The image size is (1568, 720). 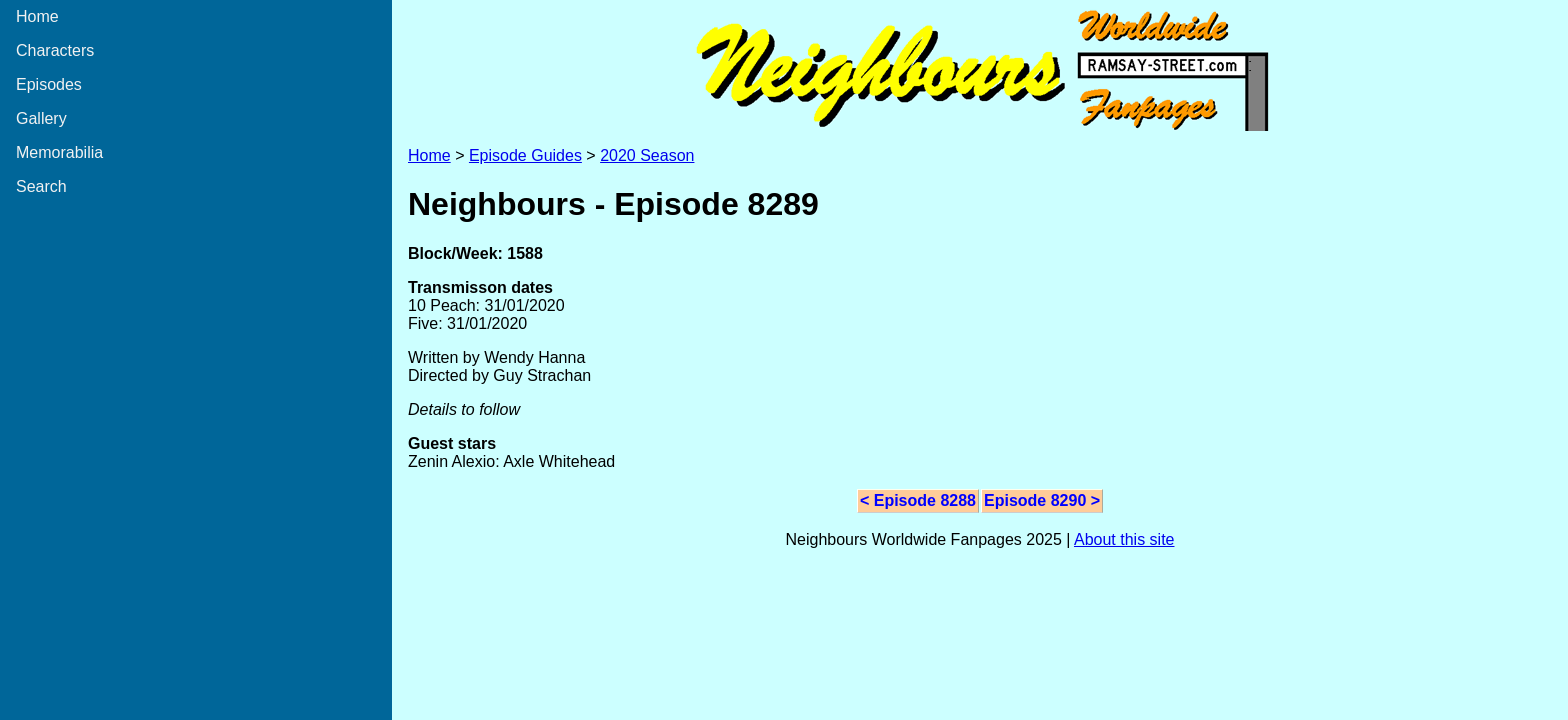 What do you see at coordinates (59, 152) in the screenshot?
I see `Memorabilia` at bounding box center [59, 152].